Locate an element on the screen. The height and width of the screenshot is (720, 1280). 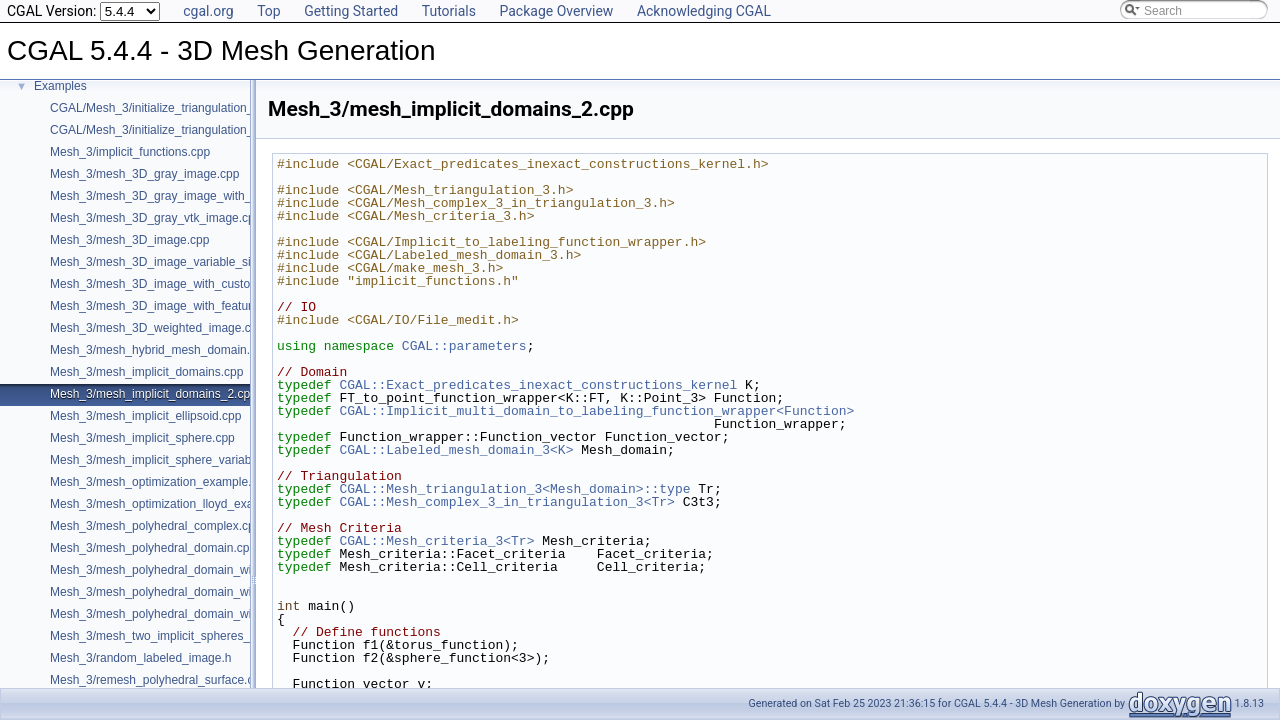
CGAL/Mesh_3/initialize_triangulation_from_labeled_image.h is located at coordinates (211, 130).